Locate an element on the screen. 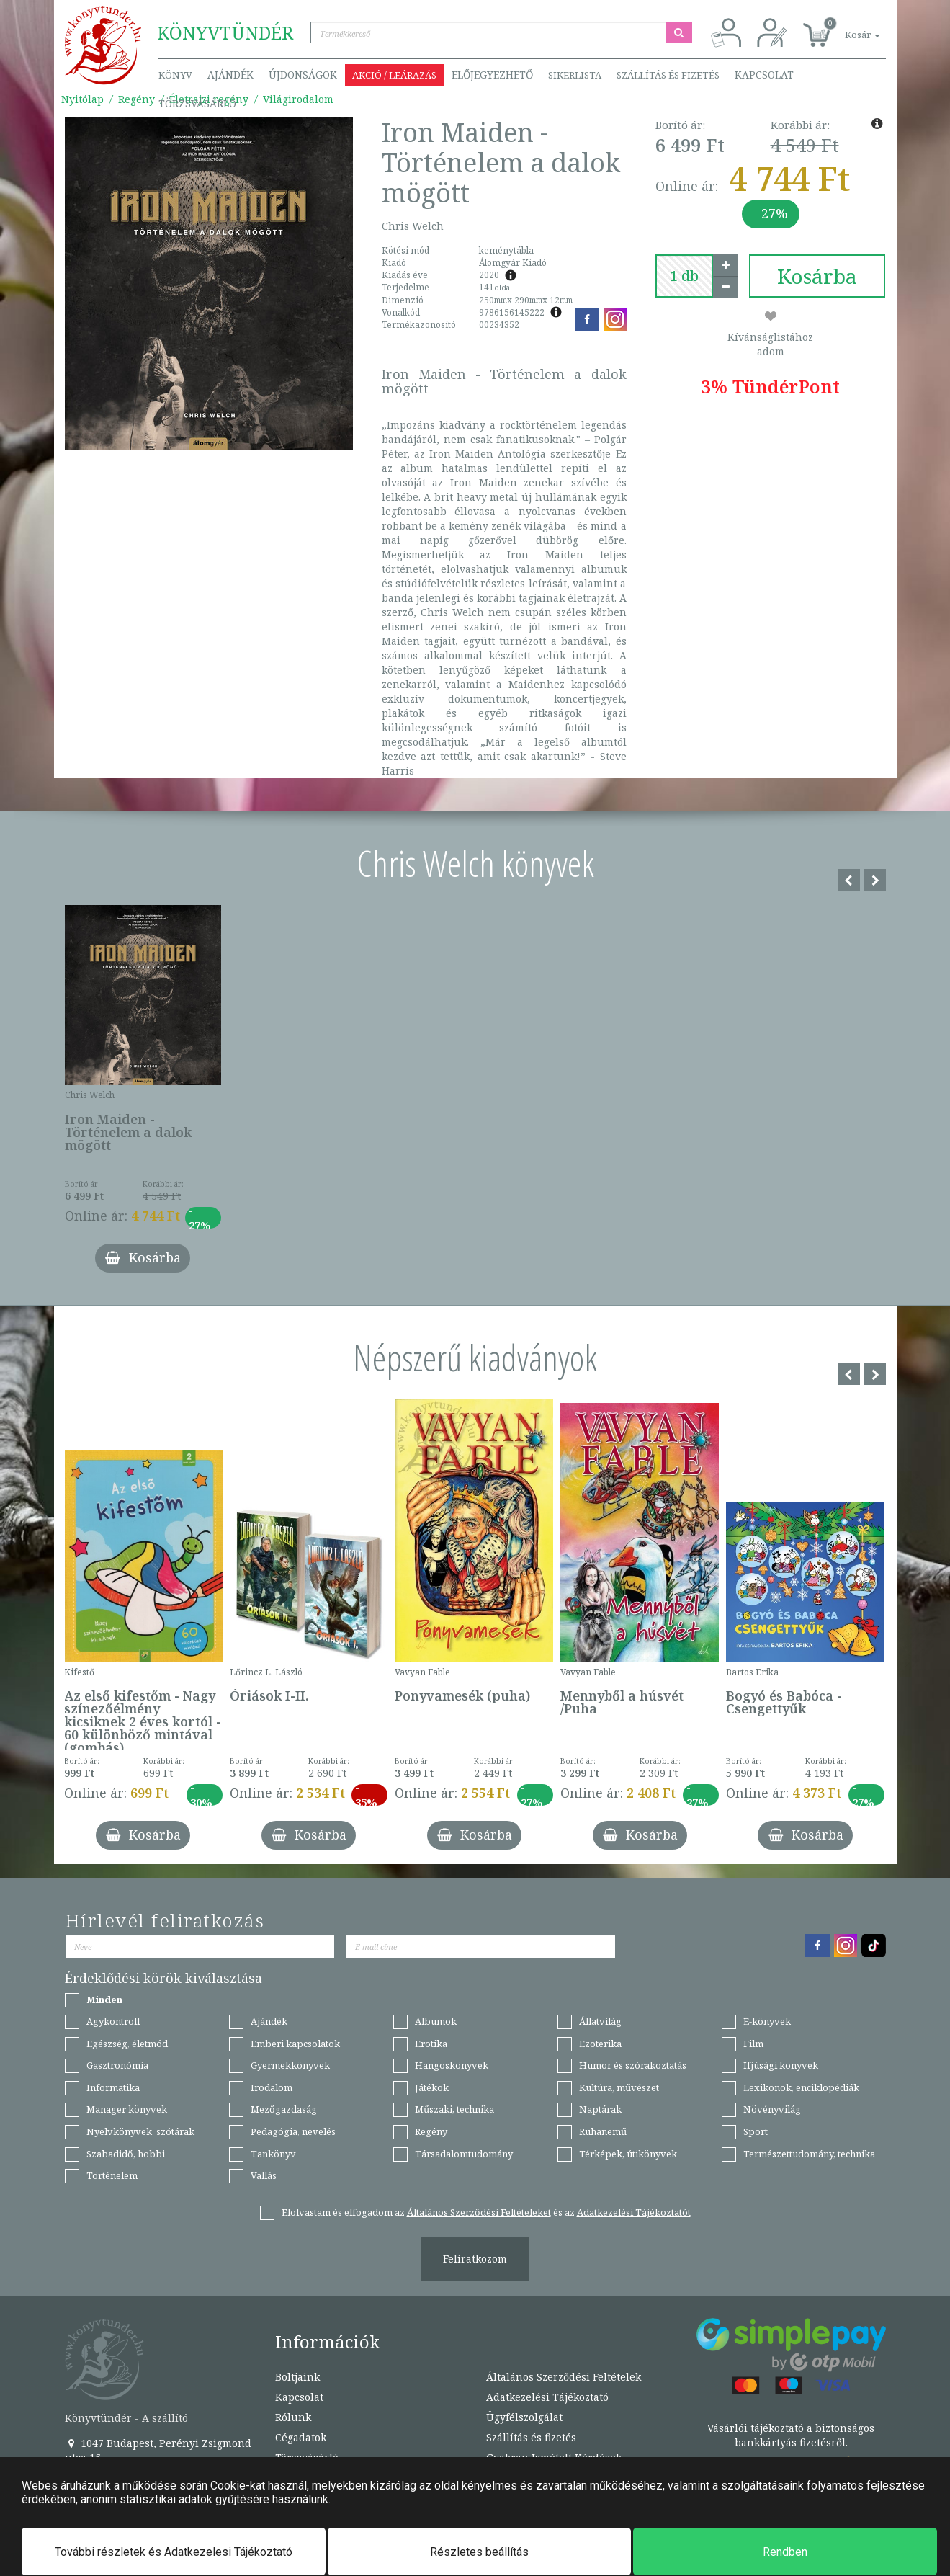  Nyelvkönyvek, szótárak is located at coordinates (140, 2131).